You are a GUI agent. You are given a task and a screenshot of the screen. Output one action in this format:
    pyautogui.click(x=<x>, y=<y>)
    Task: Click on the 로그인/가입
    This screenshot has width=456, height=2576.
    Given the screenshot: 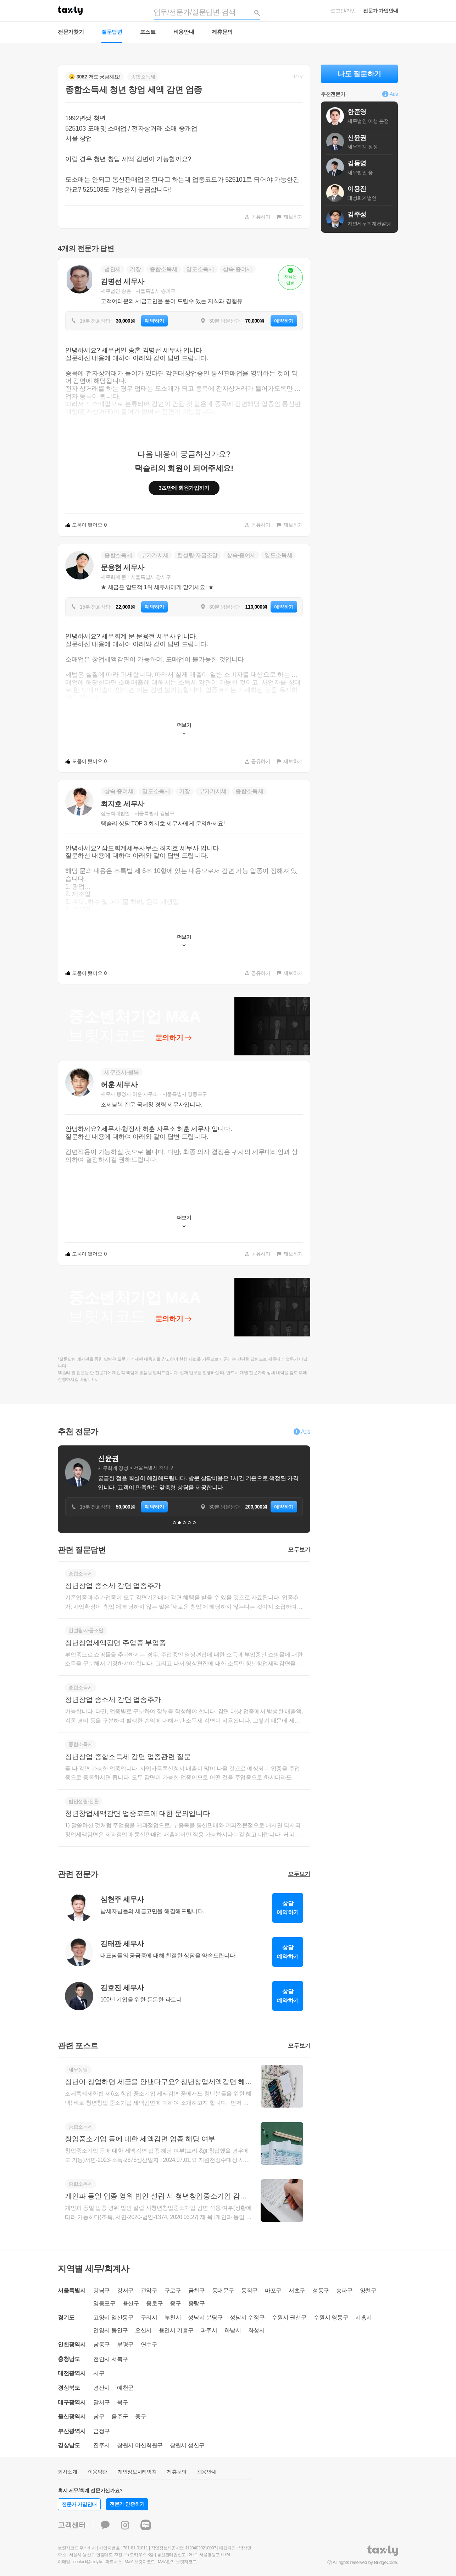 What is the action you would take?
    pyautogui.click(x=343, y=10)
    